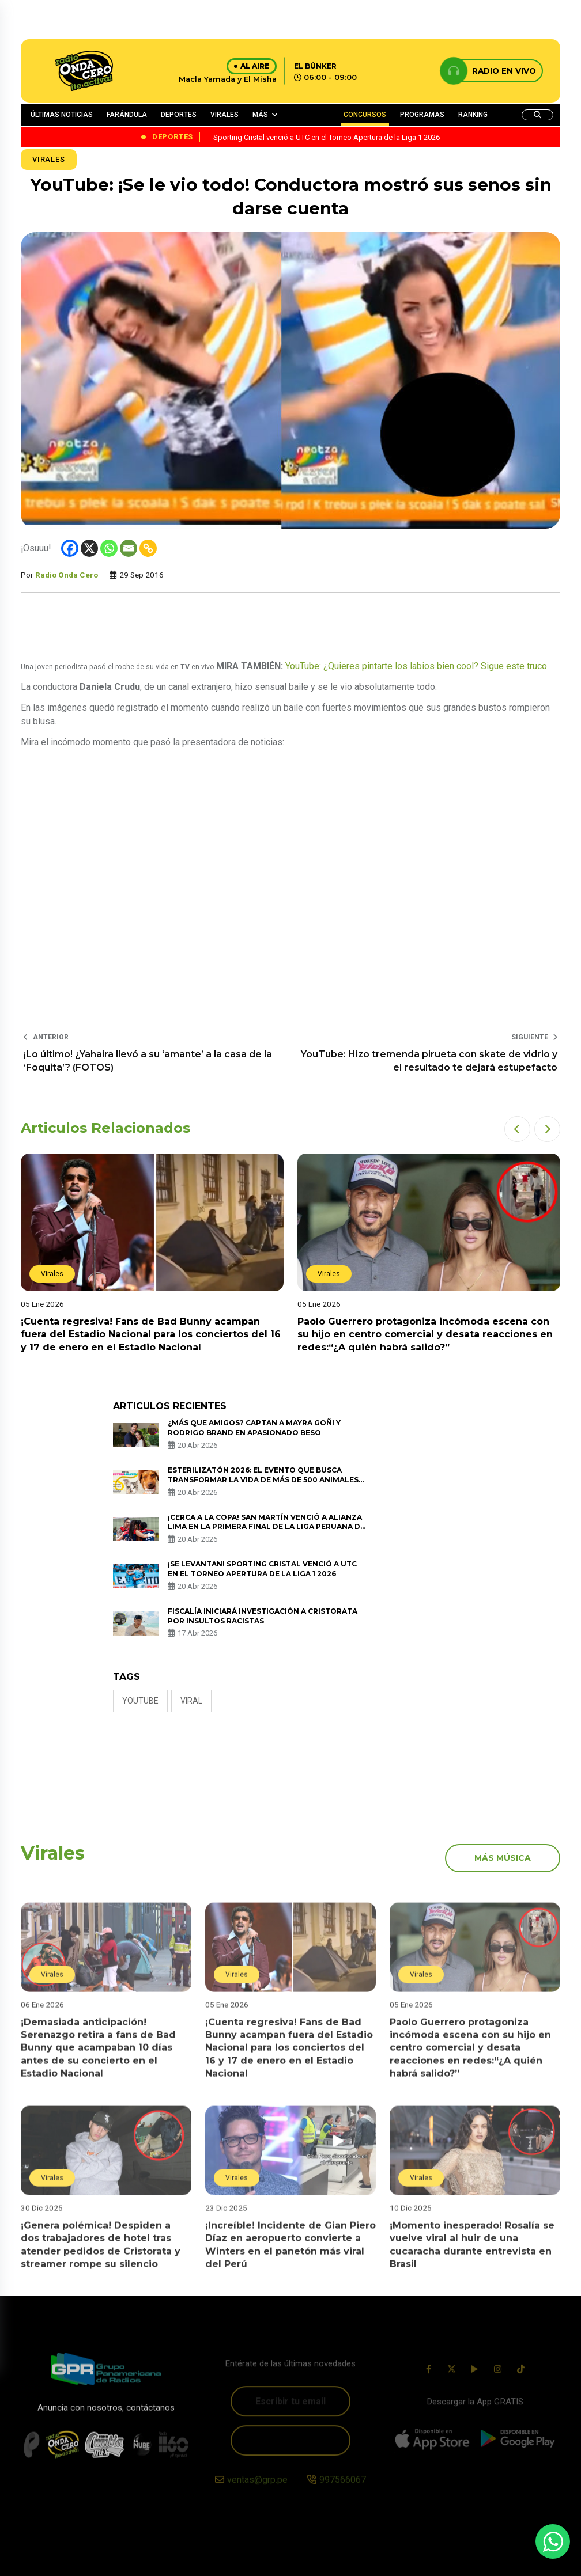 Image resolution: width=581 pixels, height=2576 pixels. Describe the element at coordinates (48, 159) in the screenshot. I see `Virales` at that location.